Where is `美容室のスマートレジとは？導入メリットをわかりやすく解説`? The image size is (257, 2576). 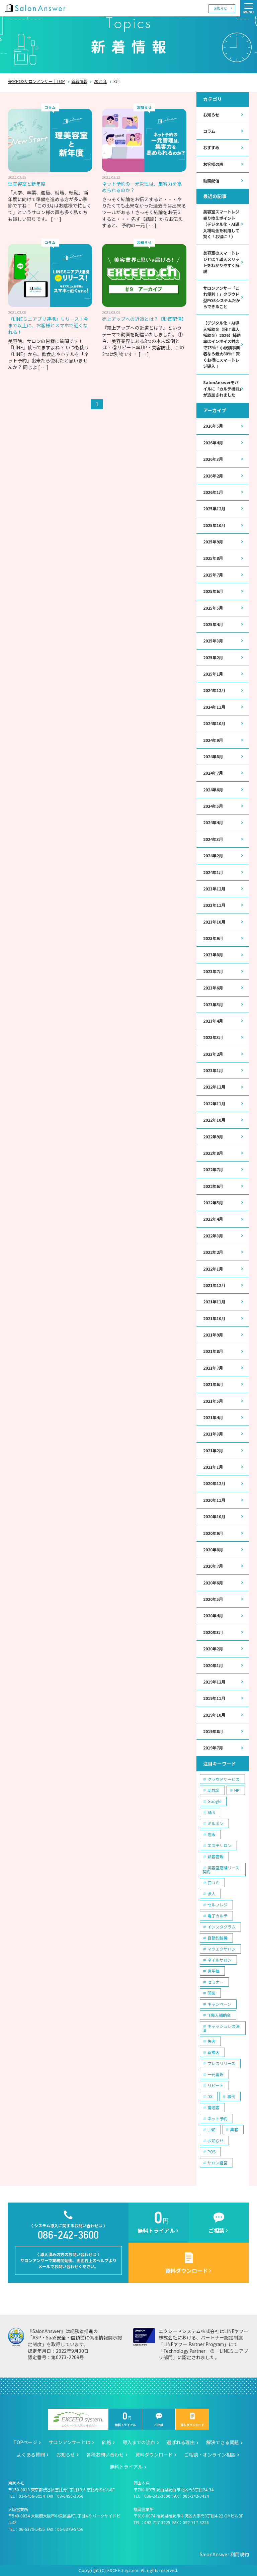
美容室のスマートレジとは？導入メリットをわかりやすく解説 is located at coordinates (221, 262).